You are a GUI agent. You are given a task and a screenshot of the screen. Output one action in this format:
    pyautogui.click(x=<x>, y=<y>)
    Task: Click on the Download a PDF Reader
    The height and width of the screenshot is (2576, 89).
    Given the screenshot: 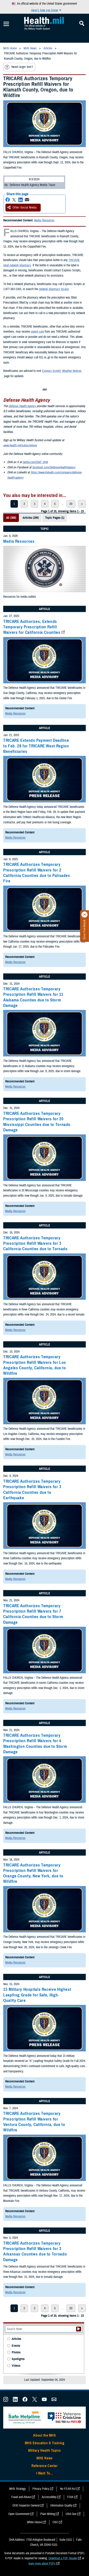 What is the action you would take?
    pyautogui.click(x=63, y=2558)
    